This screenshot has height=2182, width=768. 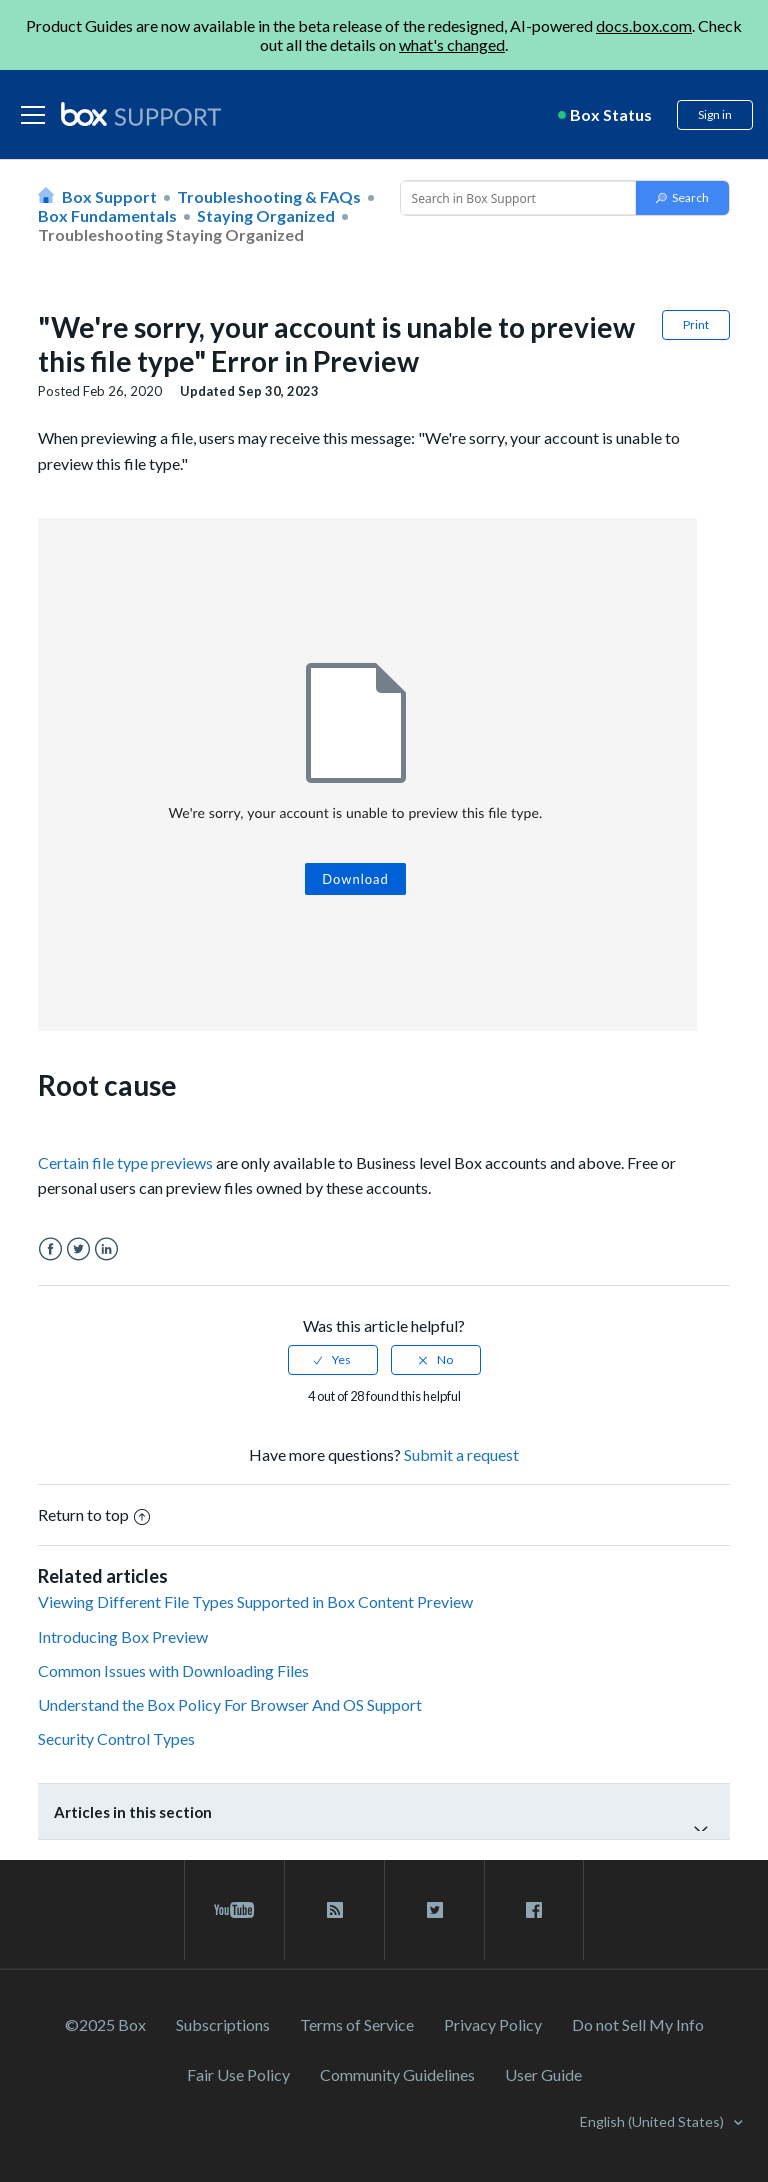 I want to click on [rss blog link], so click(x=334, y=1910).